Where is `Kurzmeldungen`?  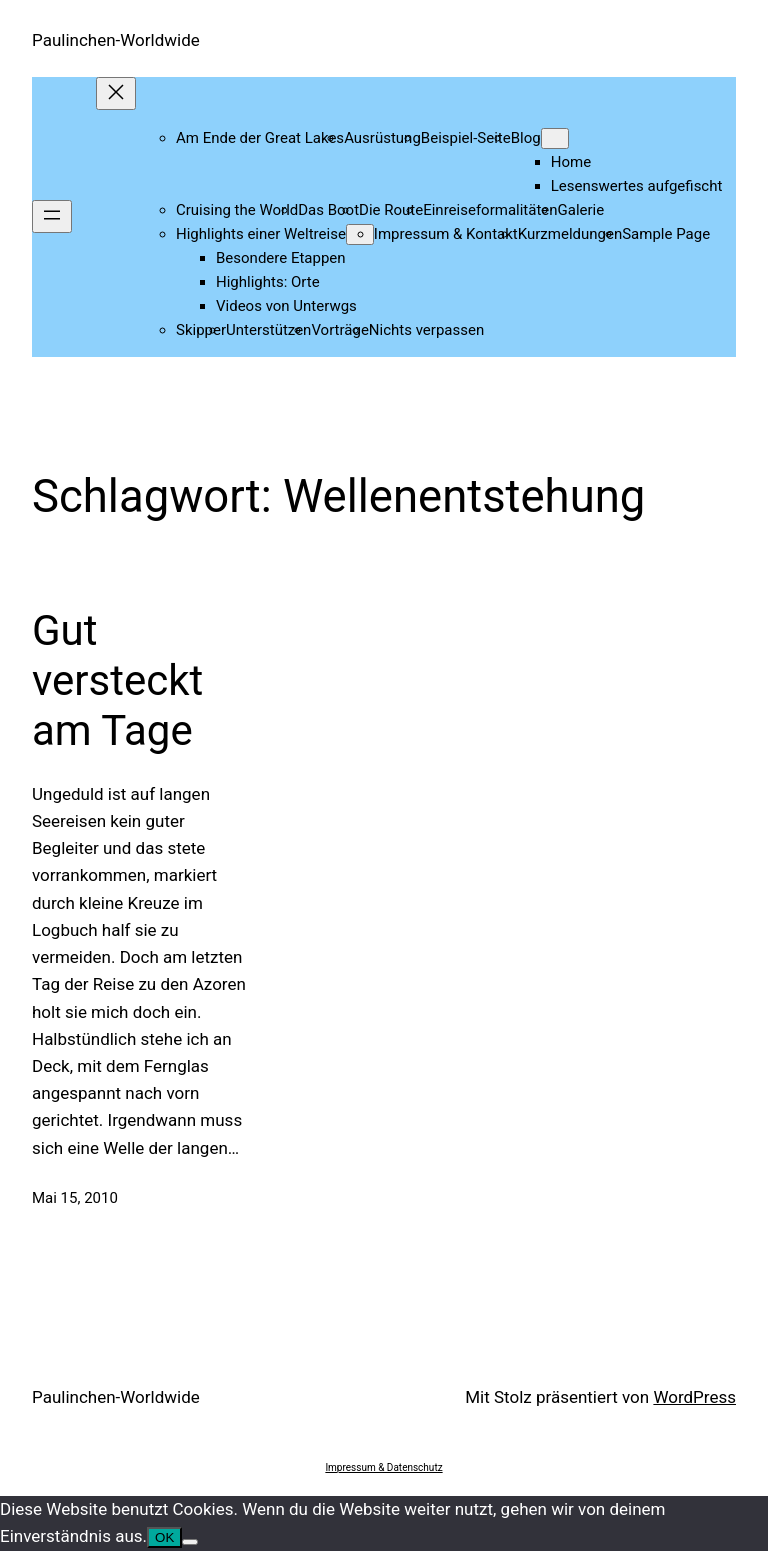
Kurzmeldungen is located at coordinates (570, 234).